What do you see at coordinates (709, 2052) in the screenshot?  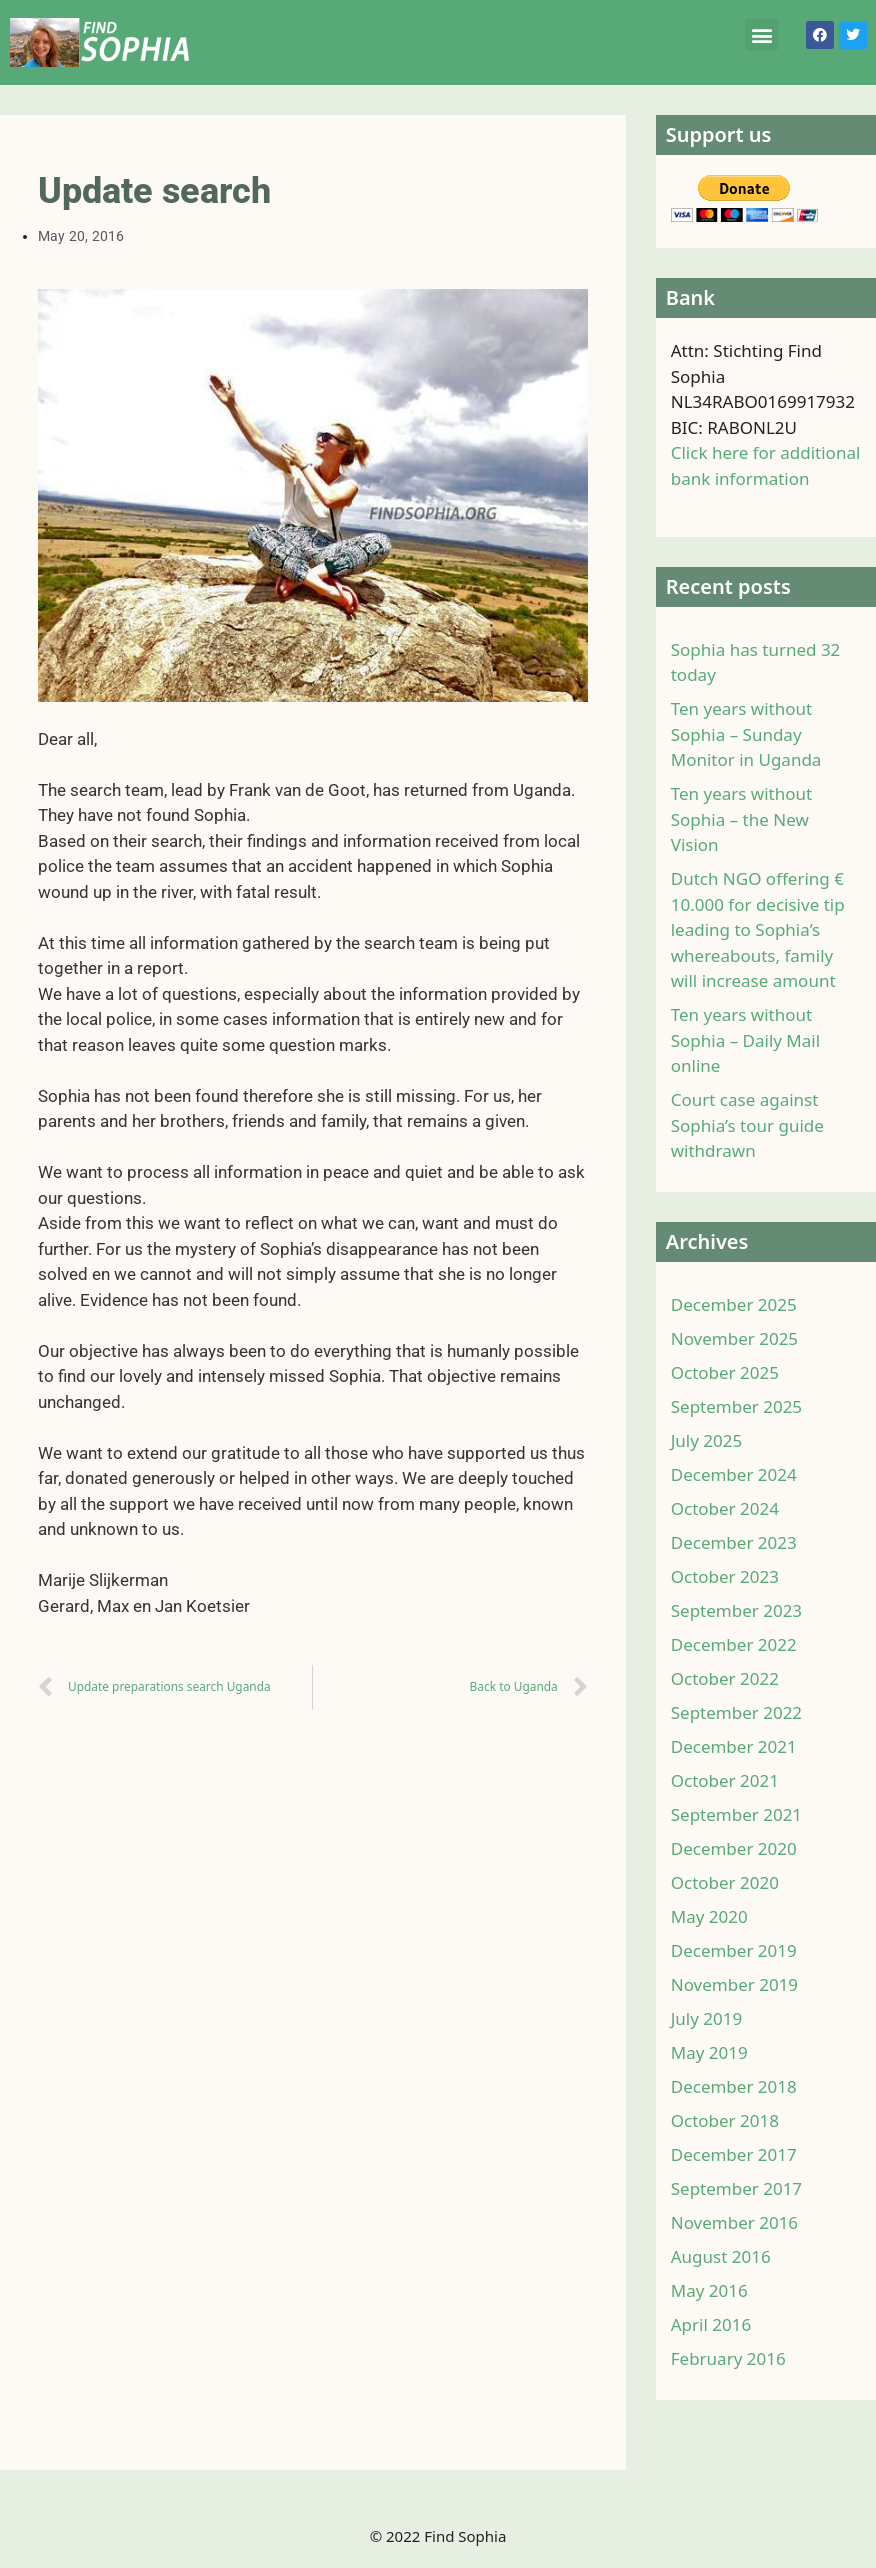 I see `May 2019` at bounding box center [709, 2052].